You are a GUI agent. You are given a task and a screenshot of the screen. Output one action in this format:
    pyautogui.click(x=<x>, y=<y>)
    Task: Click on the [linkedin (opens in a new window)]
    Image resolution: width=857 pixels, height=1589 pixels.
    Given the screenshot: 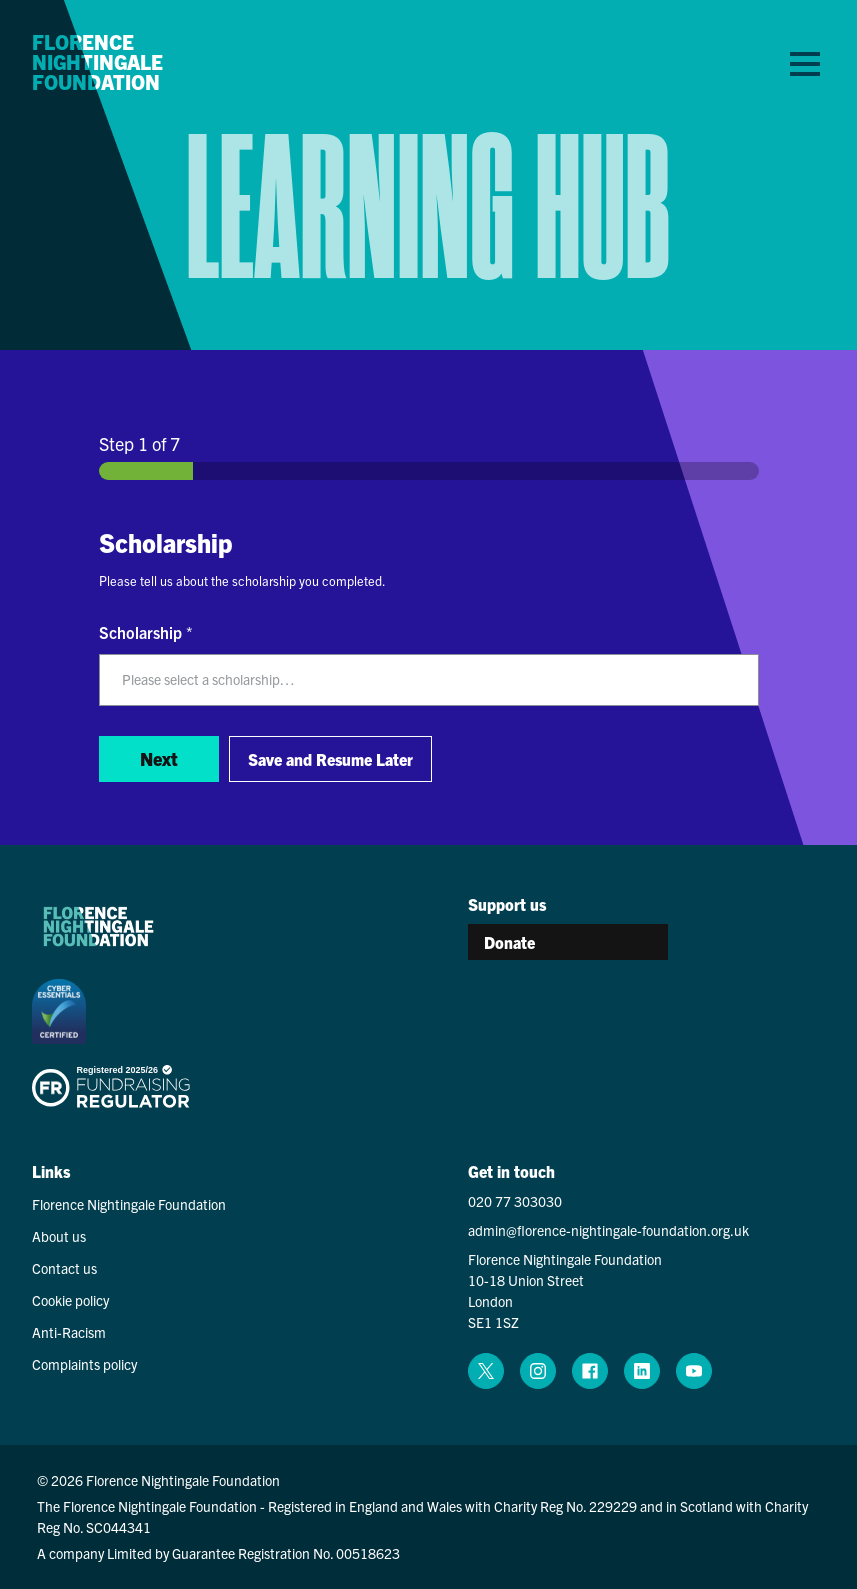 What is the action you would take?
    pyautogui.click(x=642, y=1371)
    